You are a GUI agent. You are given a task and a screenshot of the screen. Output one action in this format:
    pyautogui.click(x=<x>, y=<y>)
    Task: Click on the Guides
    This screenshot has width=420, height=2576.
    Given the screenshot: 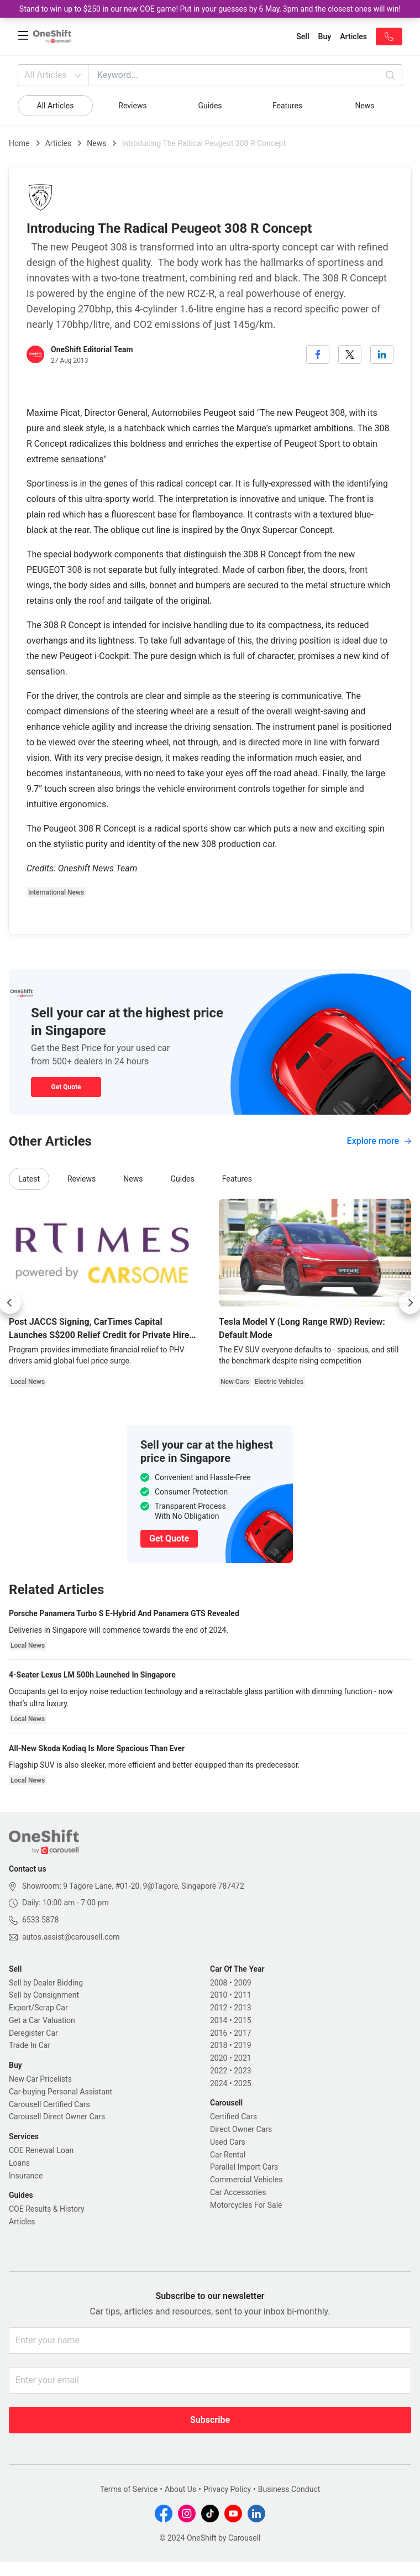 What is the action you would take?
    pyautogui.click(x=210, y=105)
    